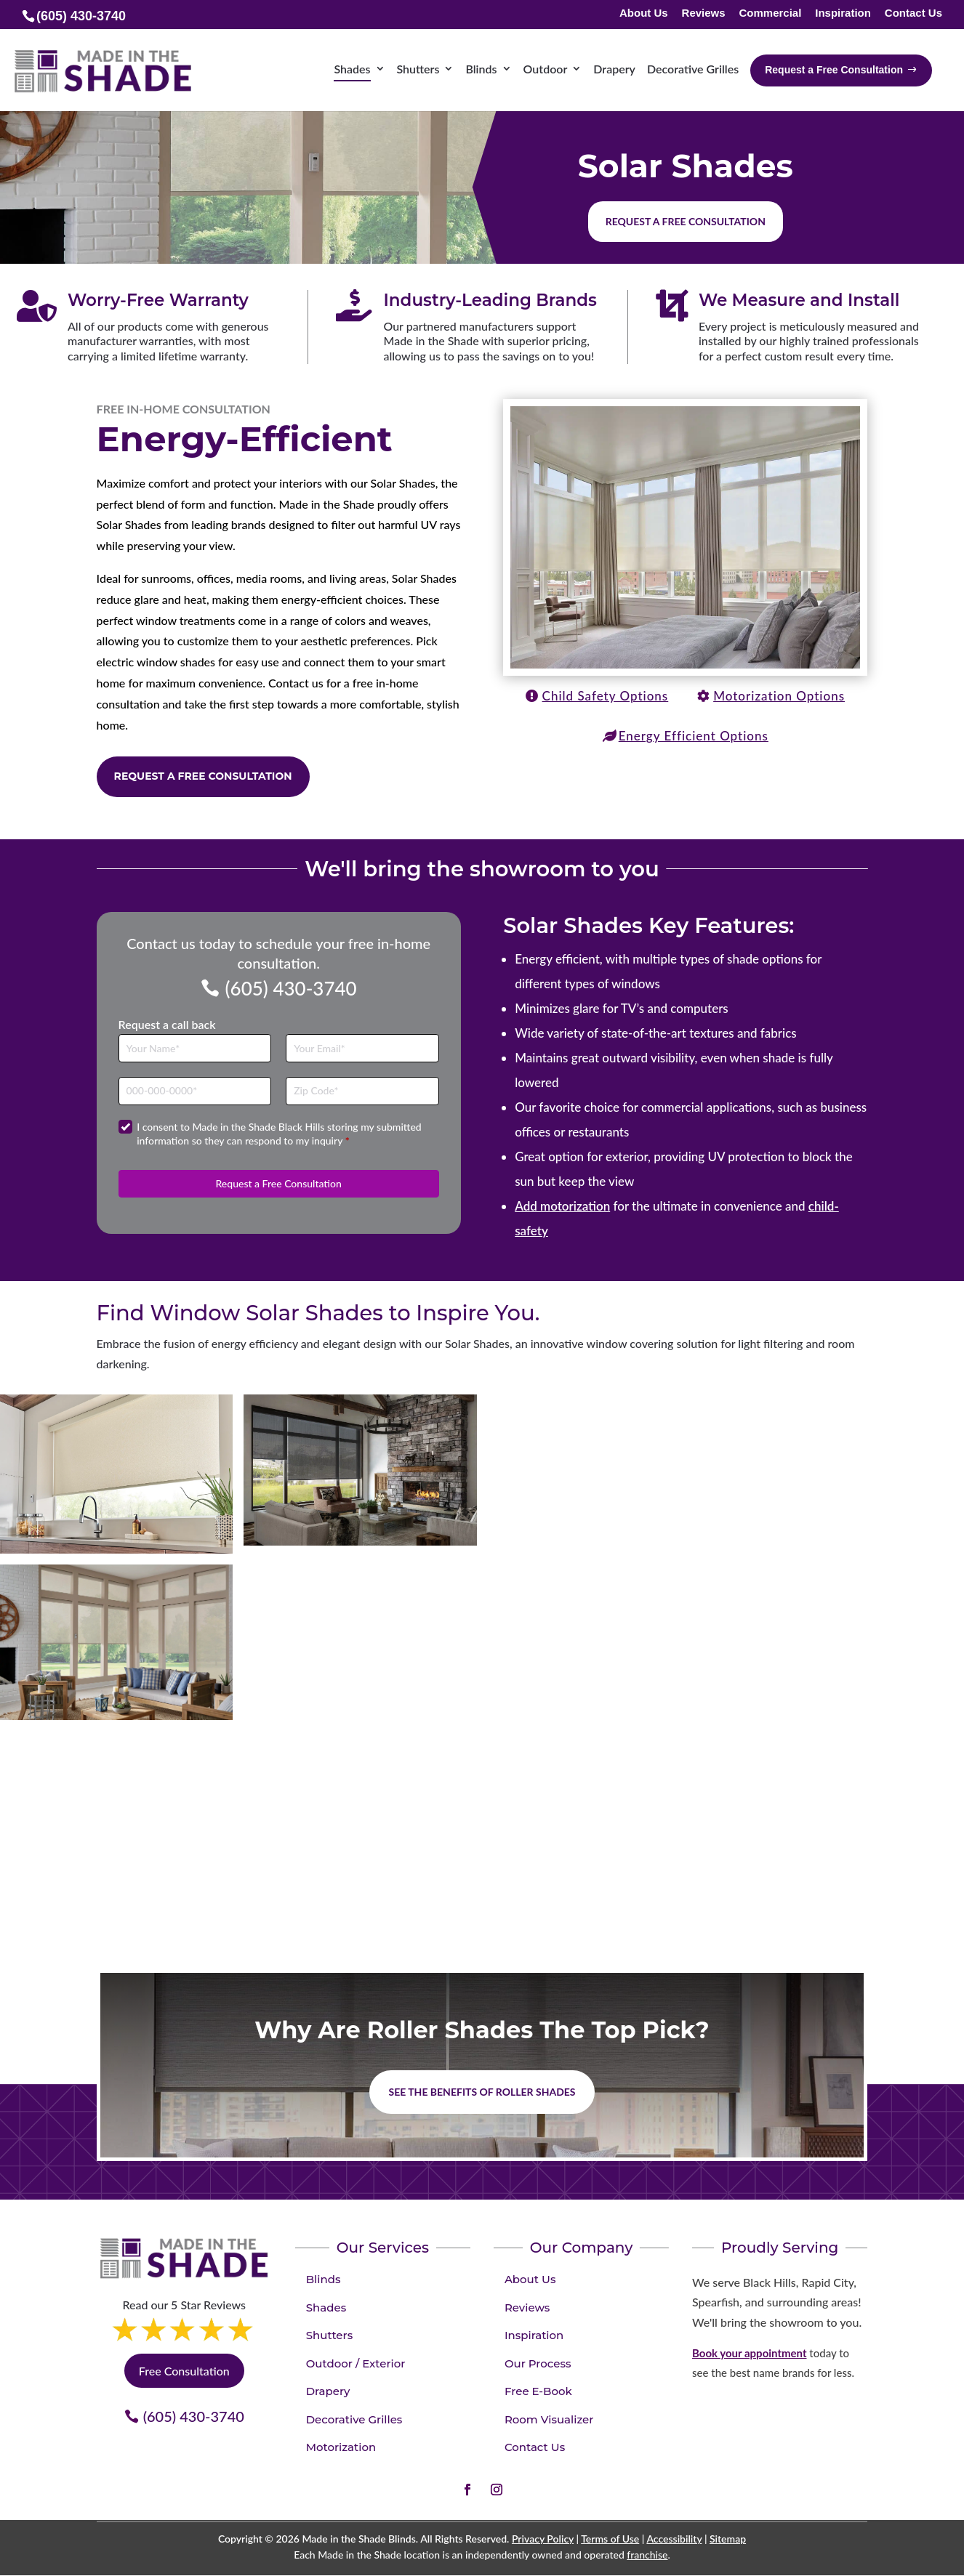 This screenshot has width=964, height=2576. What do you see at coordinates (329, 2335) in the screenshot?
I see `Shutters` at bounding box center [329, 2335].